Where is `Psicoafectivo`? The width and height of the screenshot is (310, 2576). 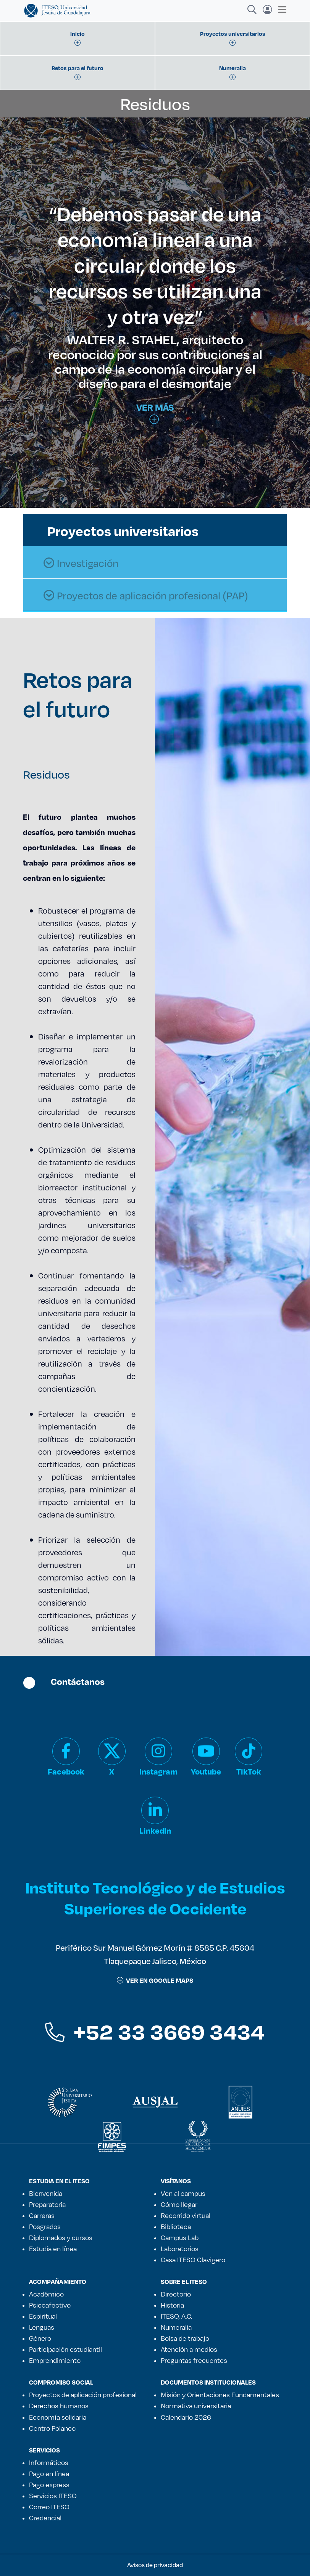
Psicoafectivo is located at coordinates (50, 2305).